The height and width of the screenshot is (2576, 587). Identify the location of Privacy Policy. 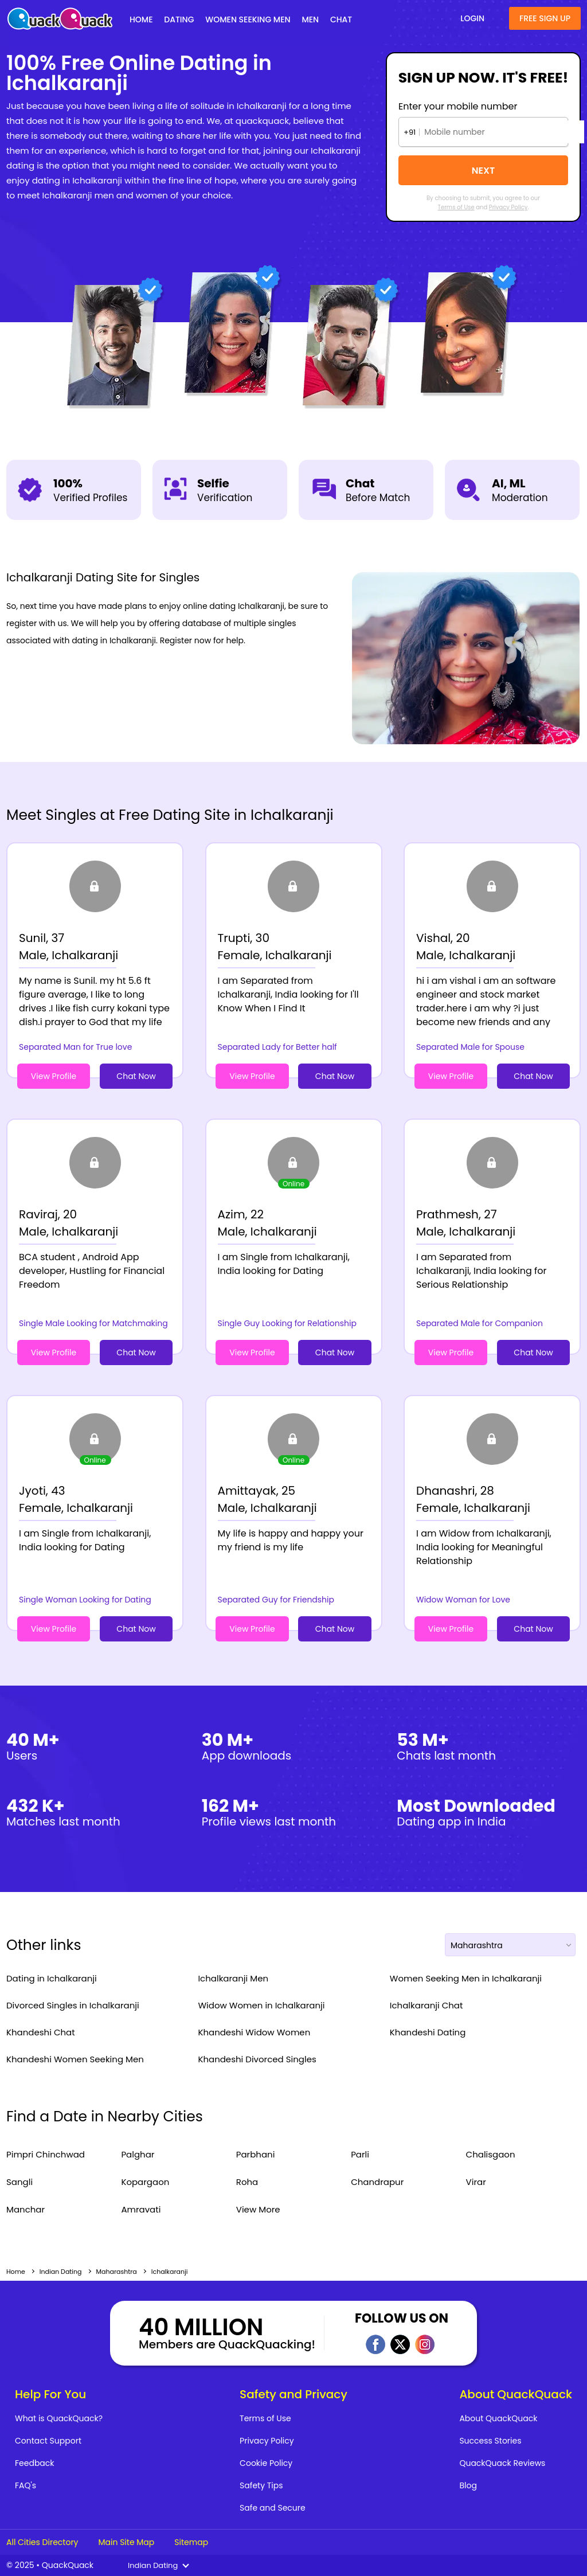
(508, 207).